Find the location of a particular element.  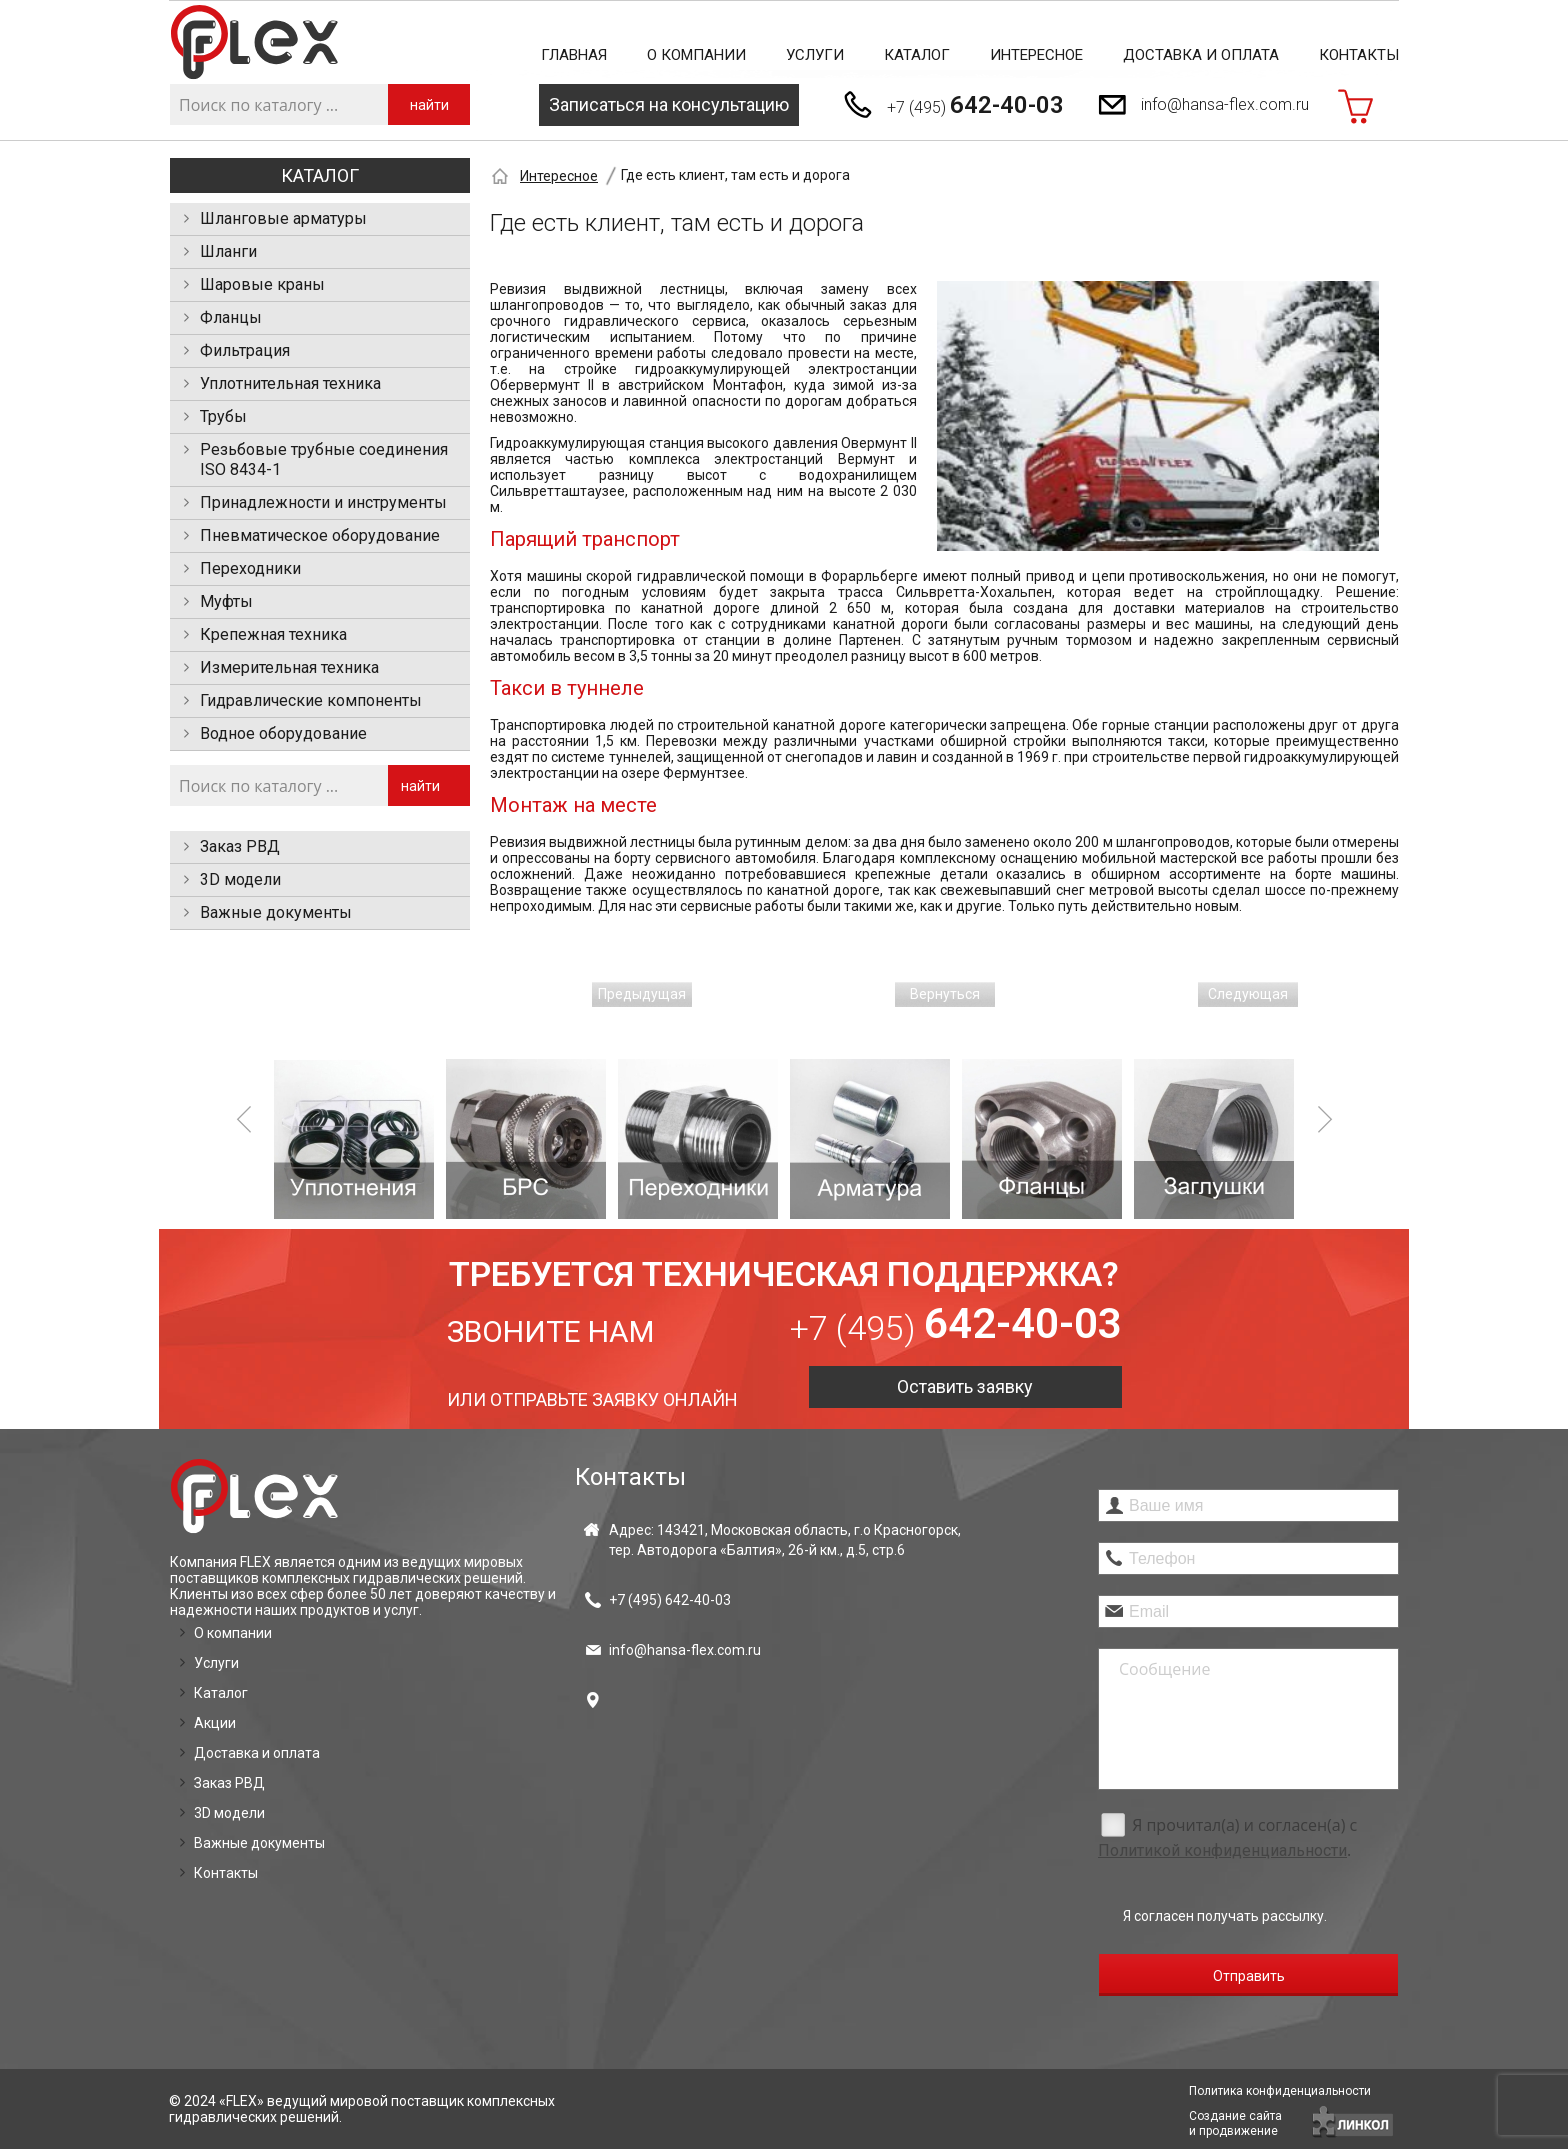

Принадлежности и инструменты is located at coordinates (323, 502).